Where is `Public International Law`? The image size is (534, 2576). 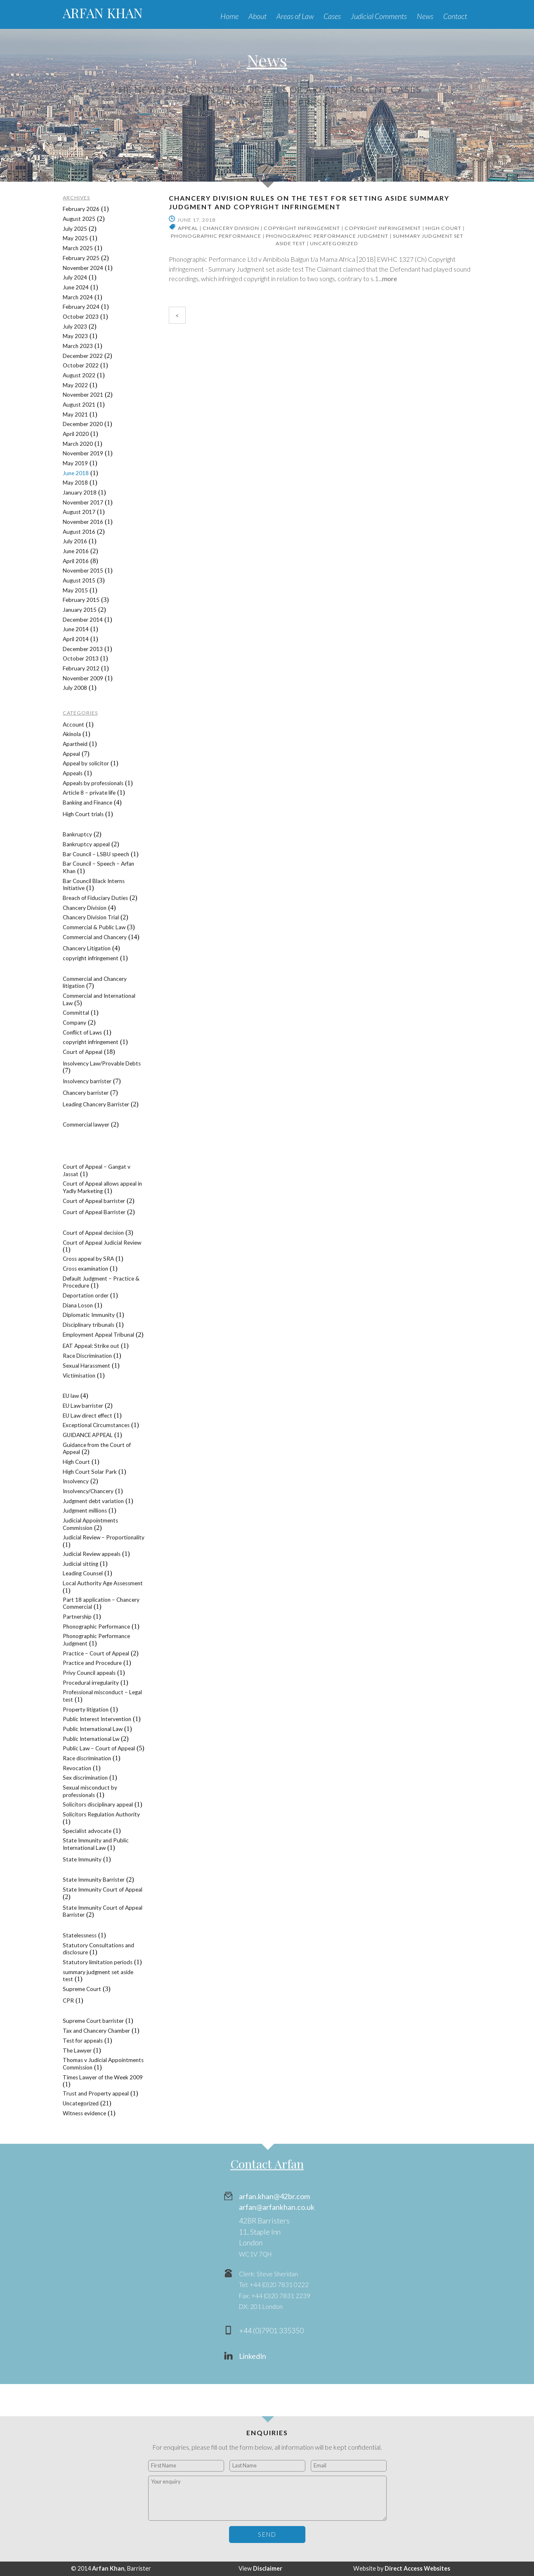
Public International Law is located at coordinates (93, 1729).